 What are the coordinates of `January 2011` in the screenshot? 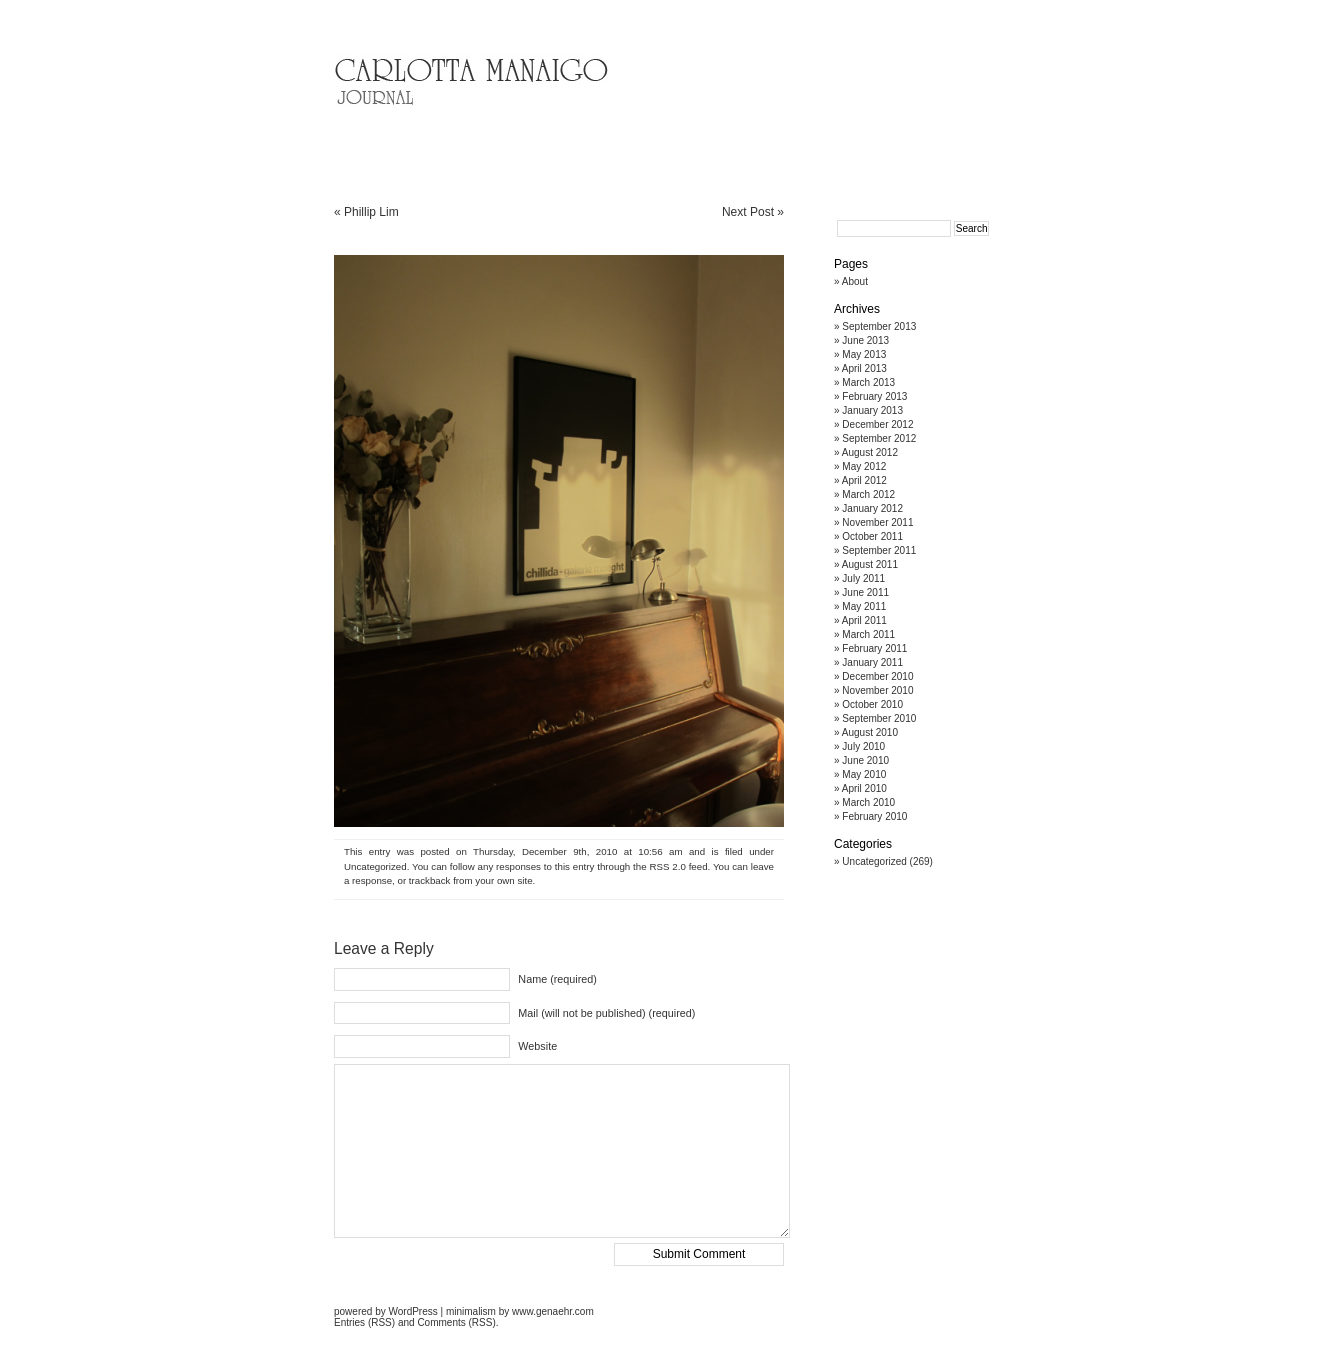 It's located at (872, 662).